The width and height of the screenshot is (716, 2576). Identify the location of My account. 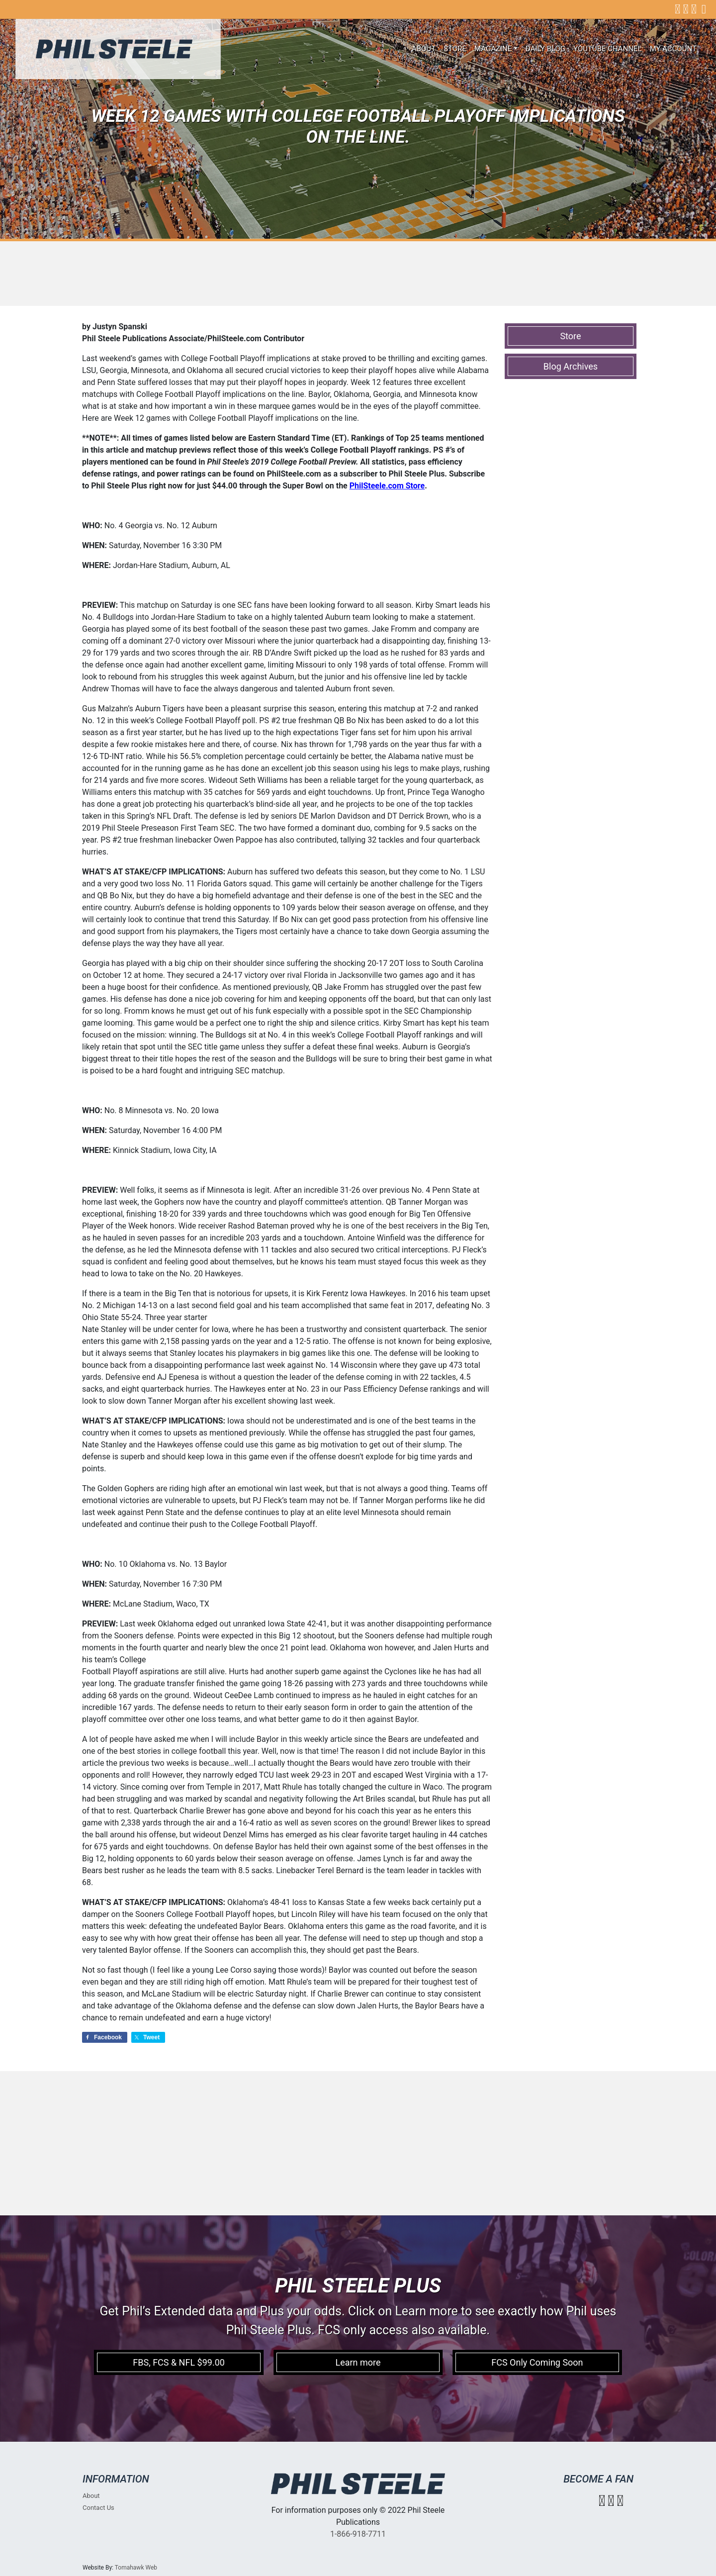
(673, 48).